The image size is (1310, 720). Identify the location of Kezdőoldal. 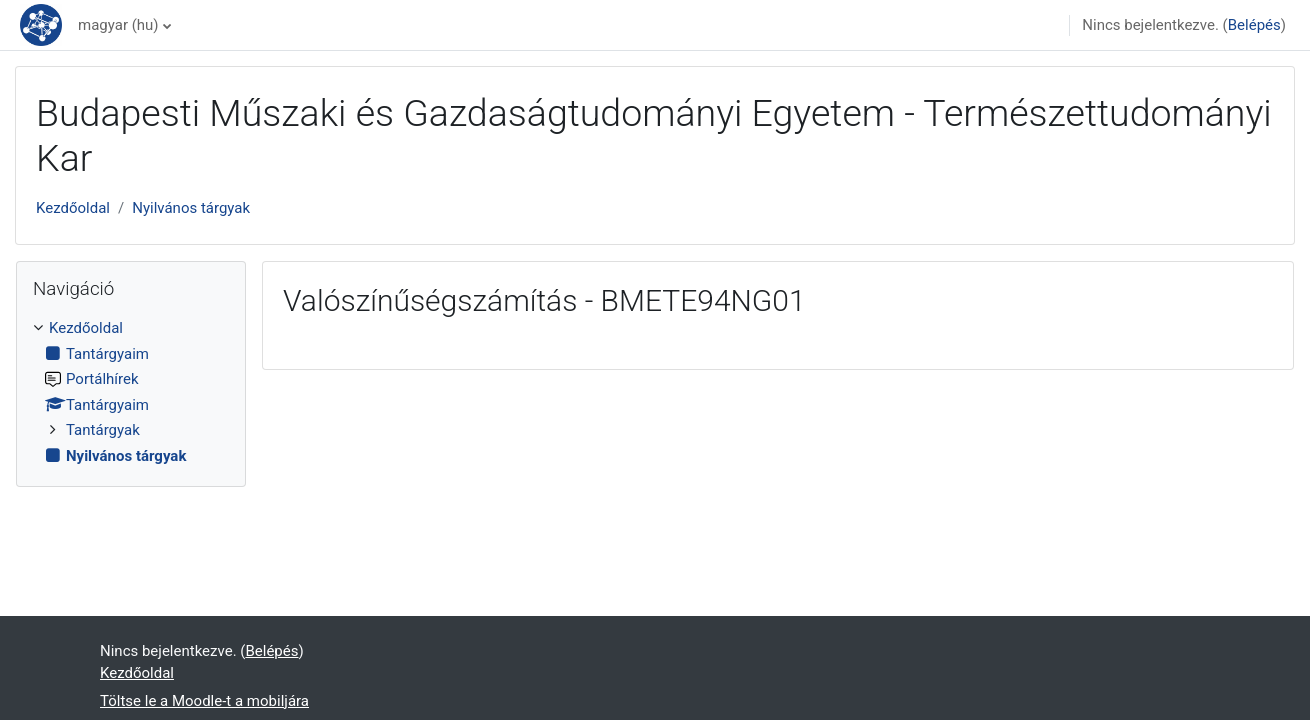
(73, 208).